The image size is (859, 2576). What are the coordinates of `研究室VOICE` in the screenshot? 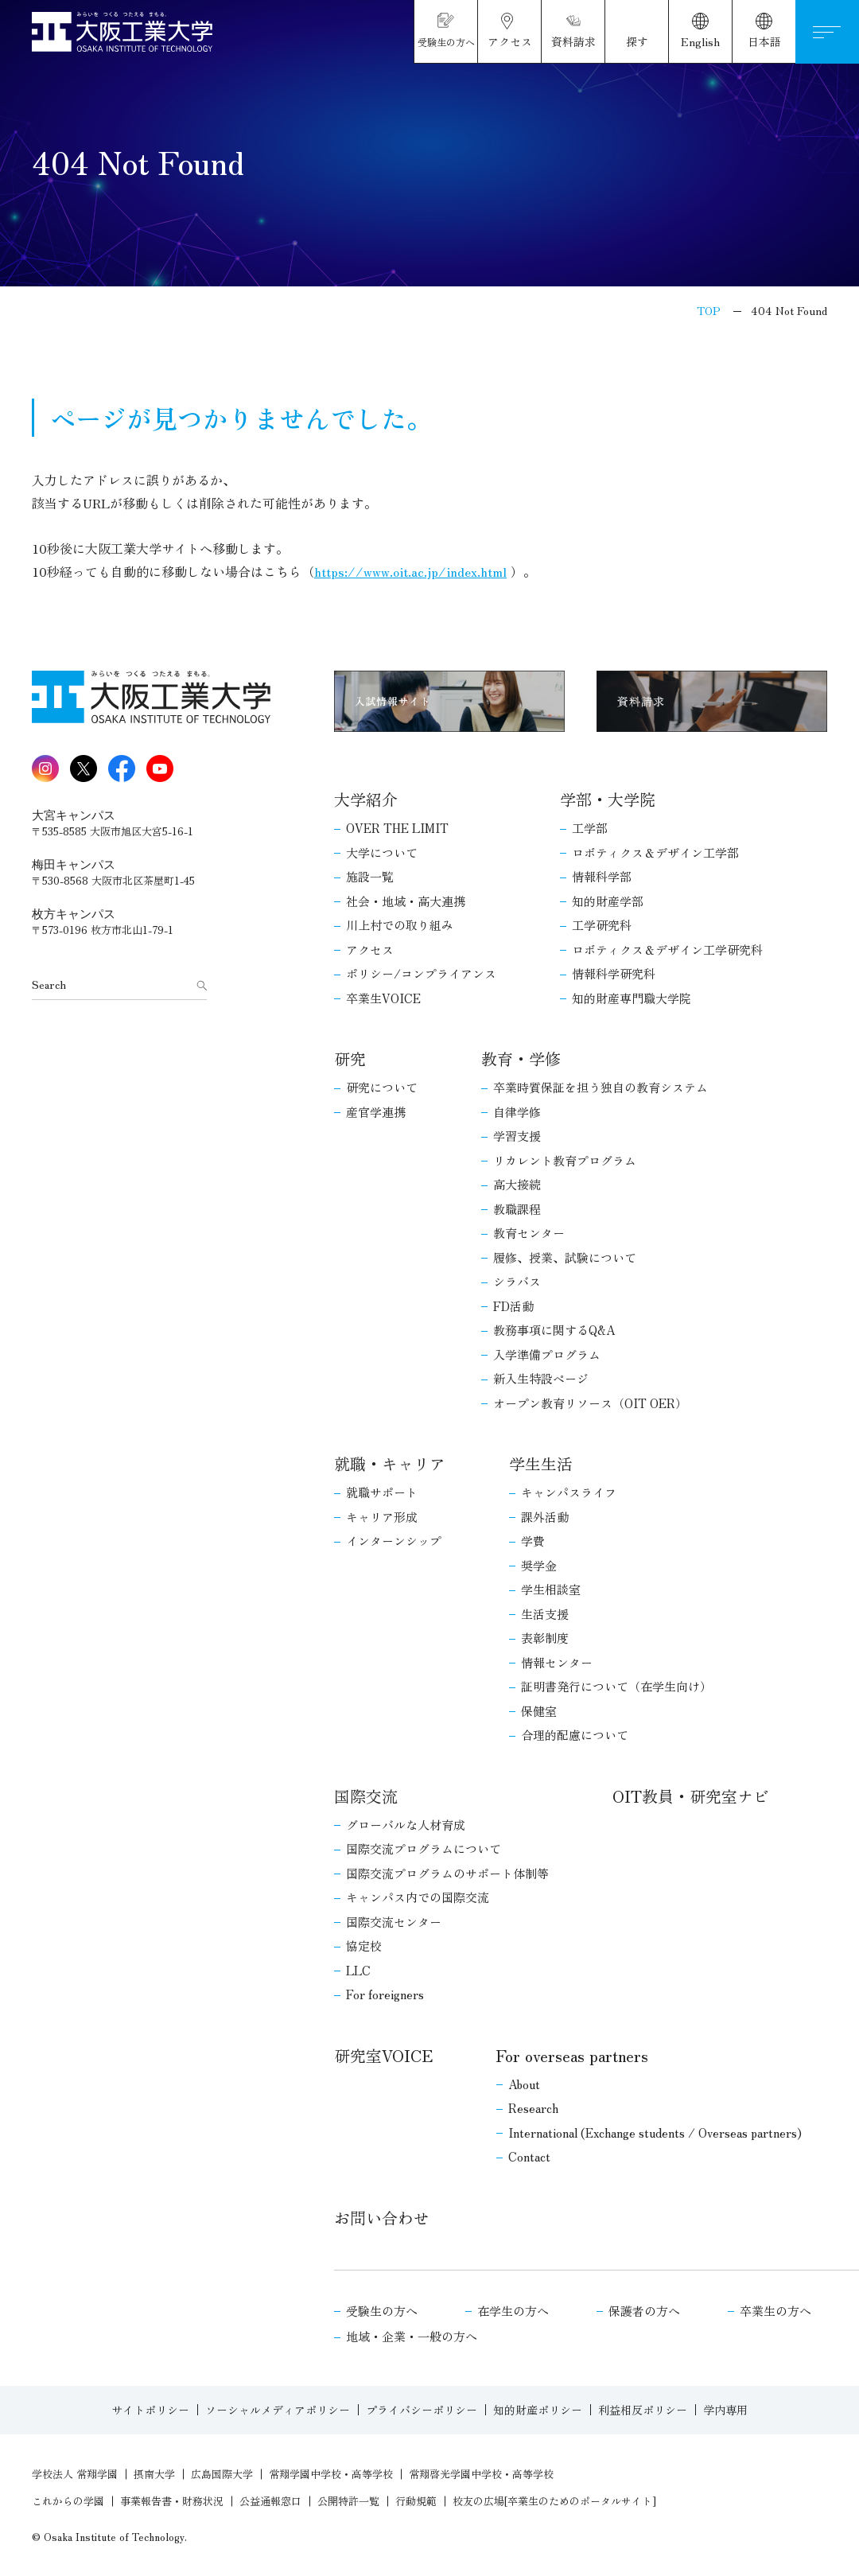 It's located at (383, 2055).